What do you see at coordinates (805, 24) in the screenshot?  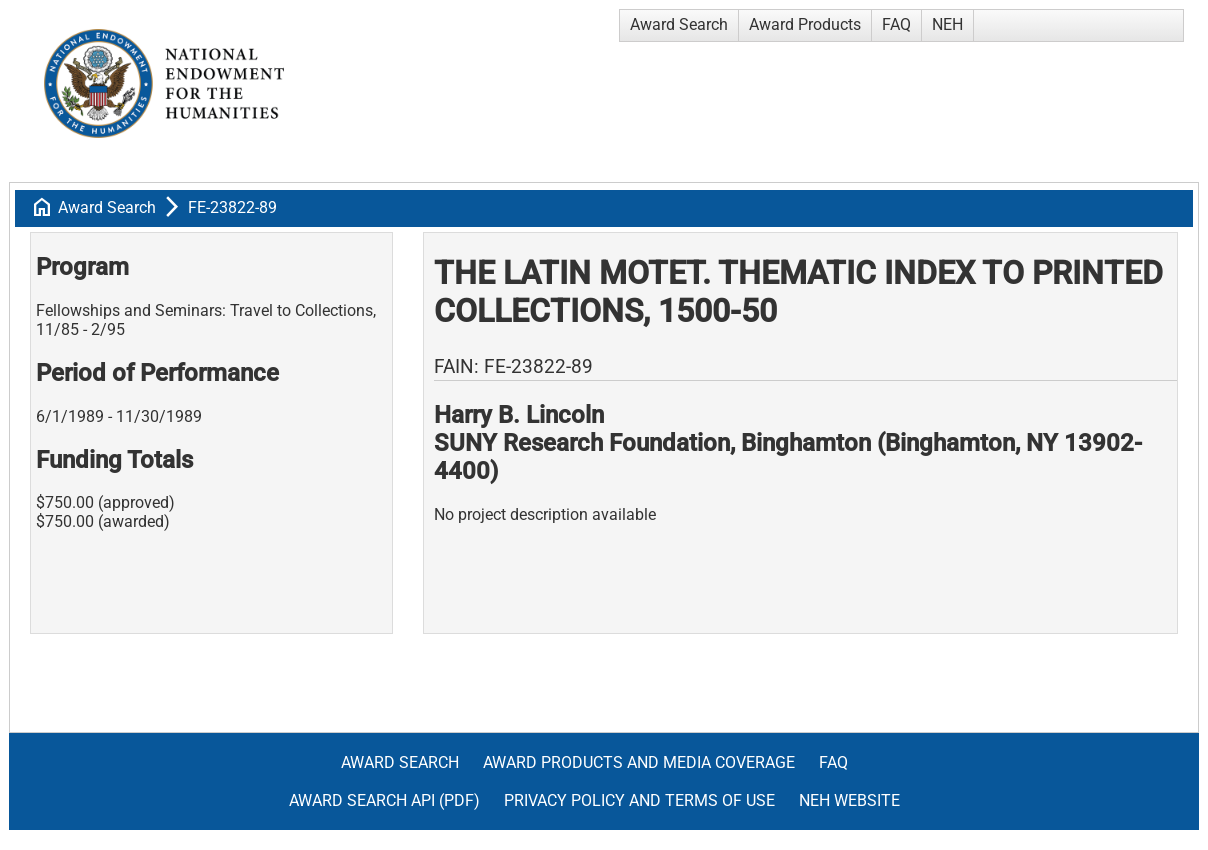 I see `Award Products` at bounding box center [805, 24].